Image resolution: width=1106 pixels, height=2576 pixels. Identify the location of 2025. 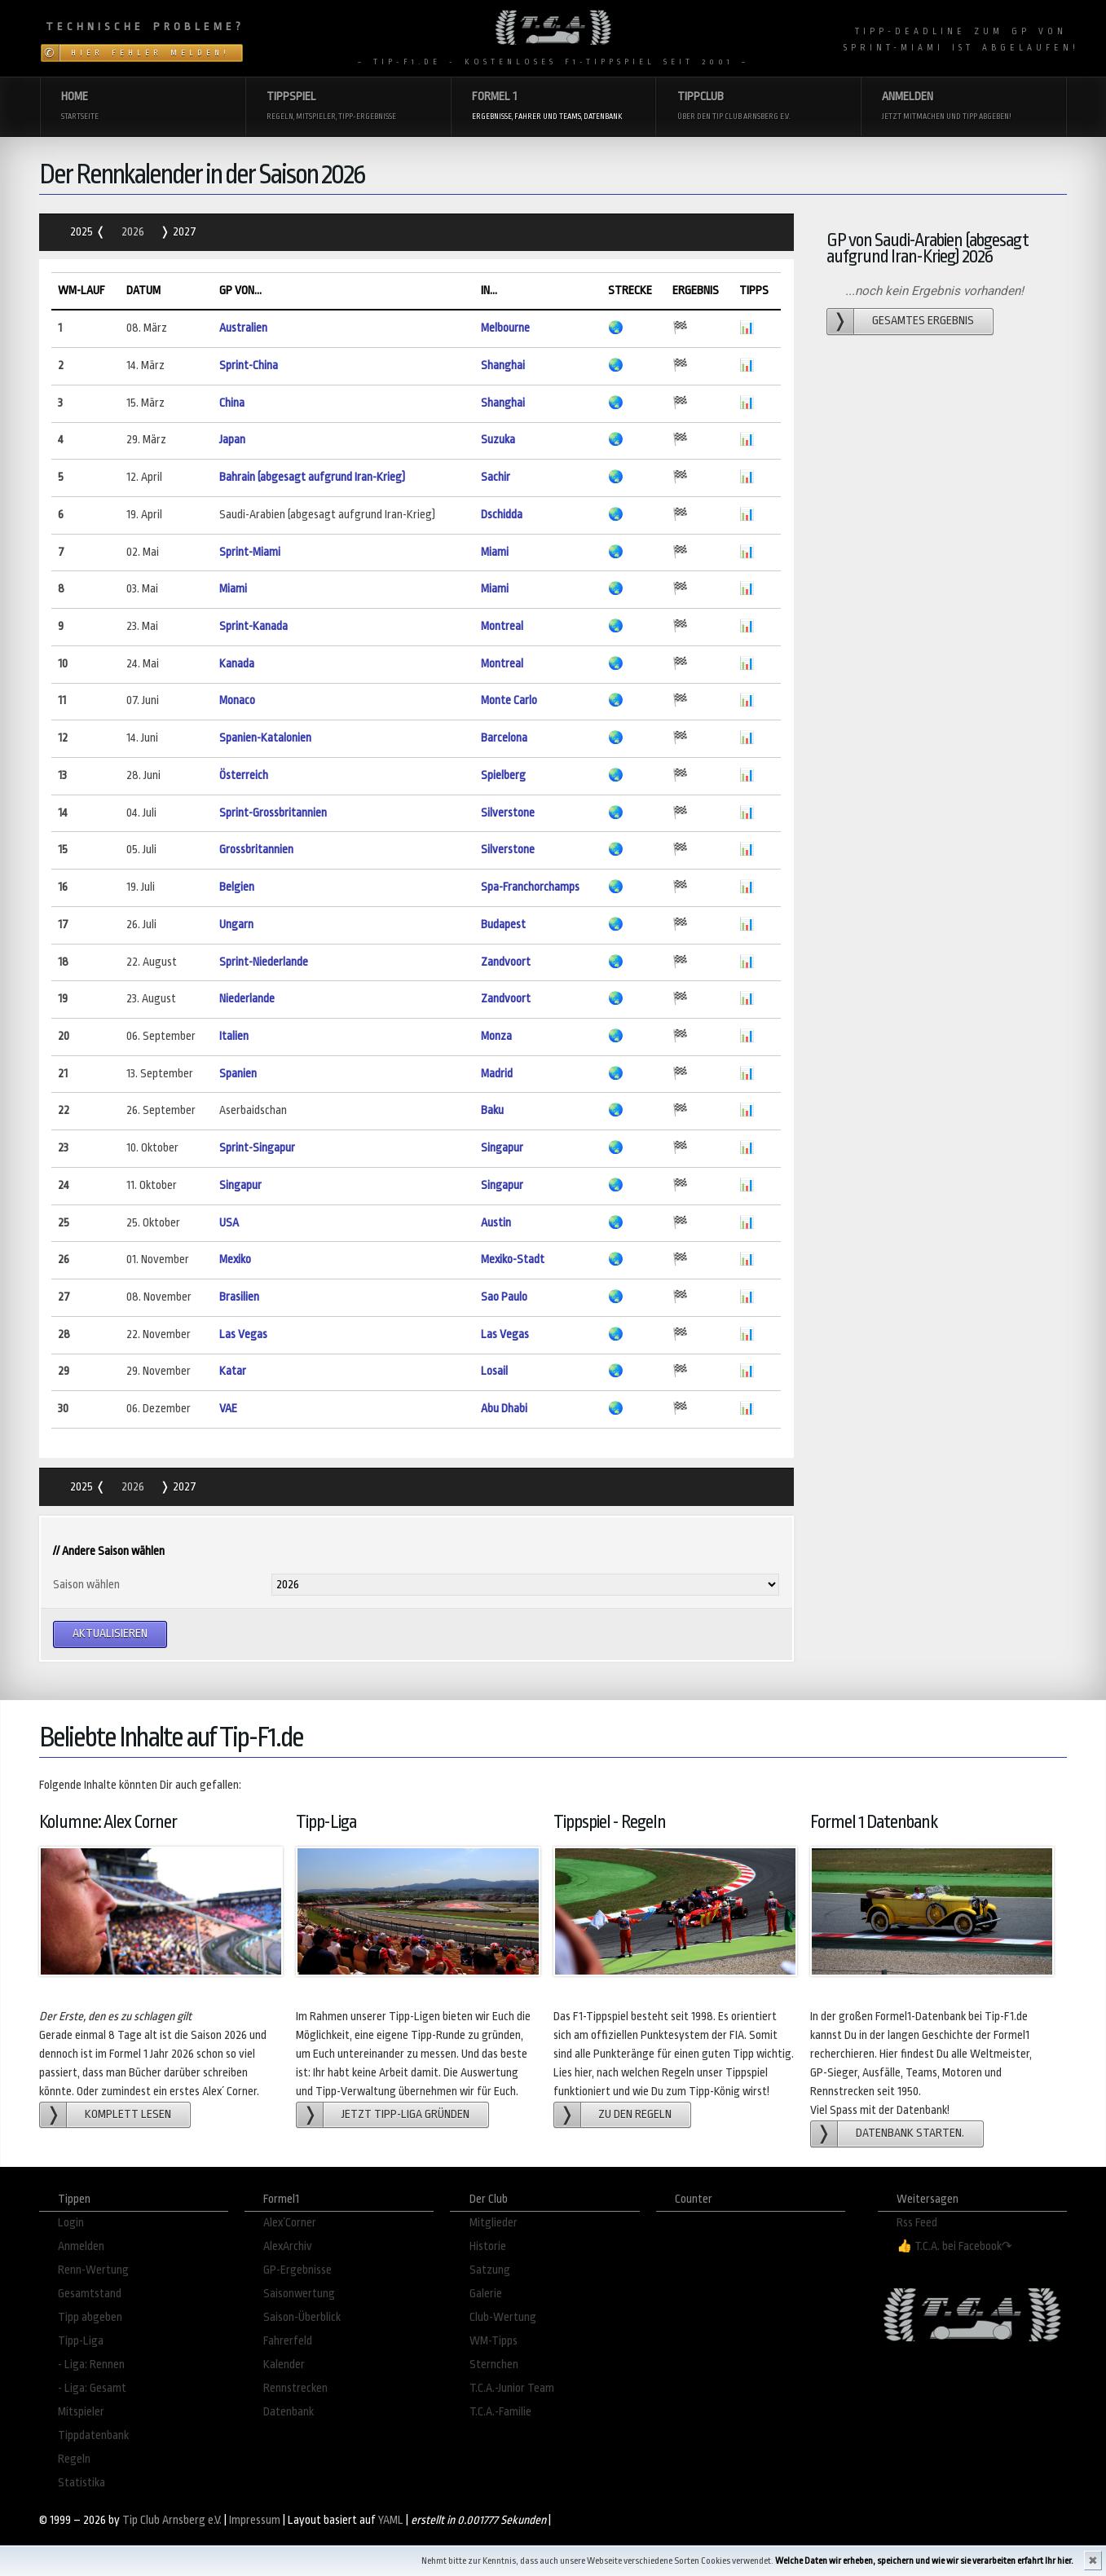
(82, 232).